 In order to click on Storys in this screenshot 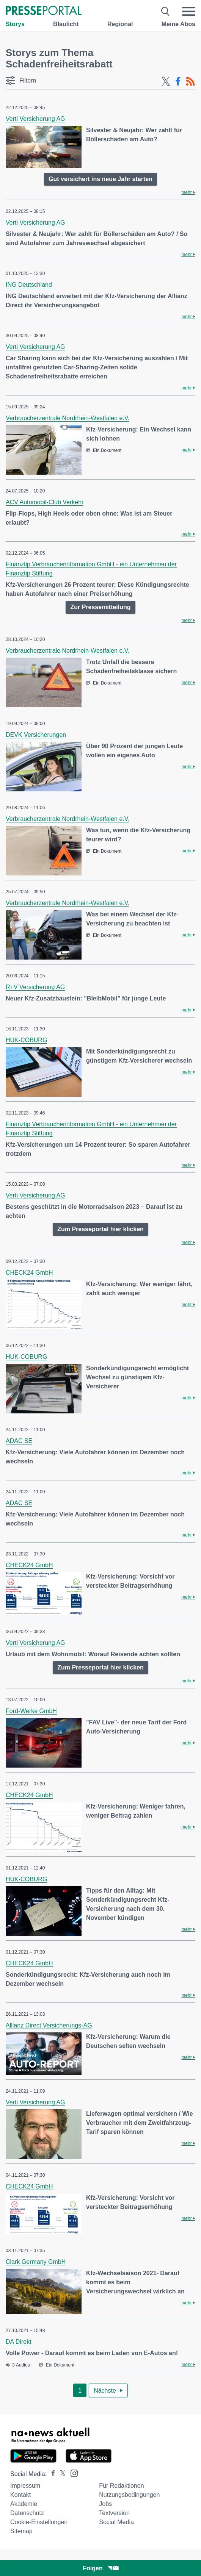, I will do `click(15, 24)`.